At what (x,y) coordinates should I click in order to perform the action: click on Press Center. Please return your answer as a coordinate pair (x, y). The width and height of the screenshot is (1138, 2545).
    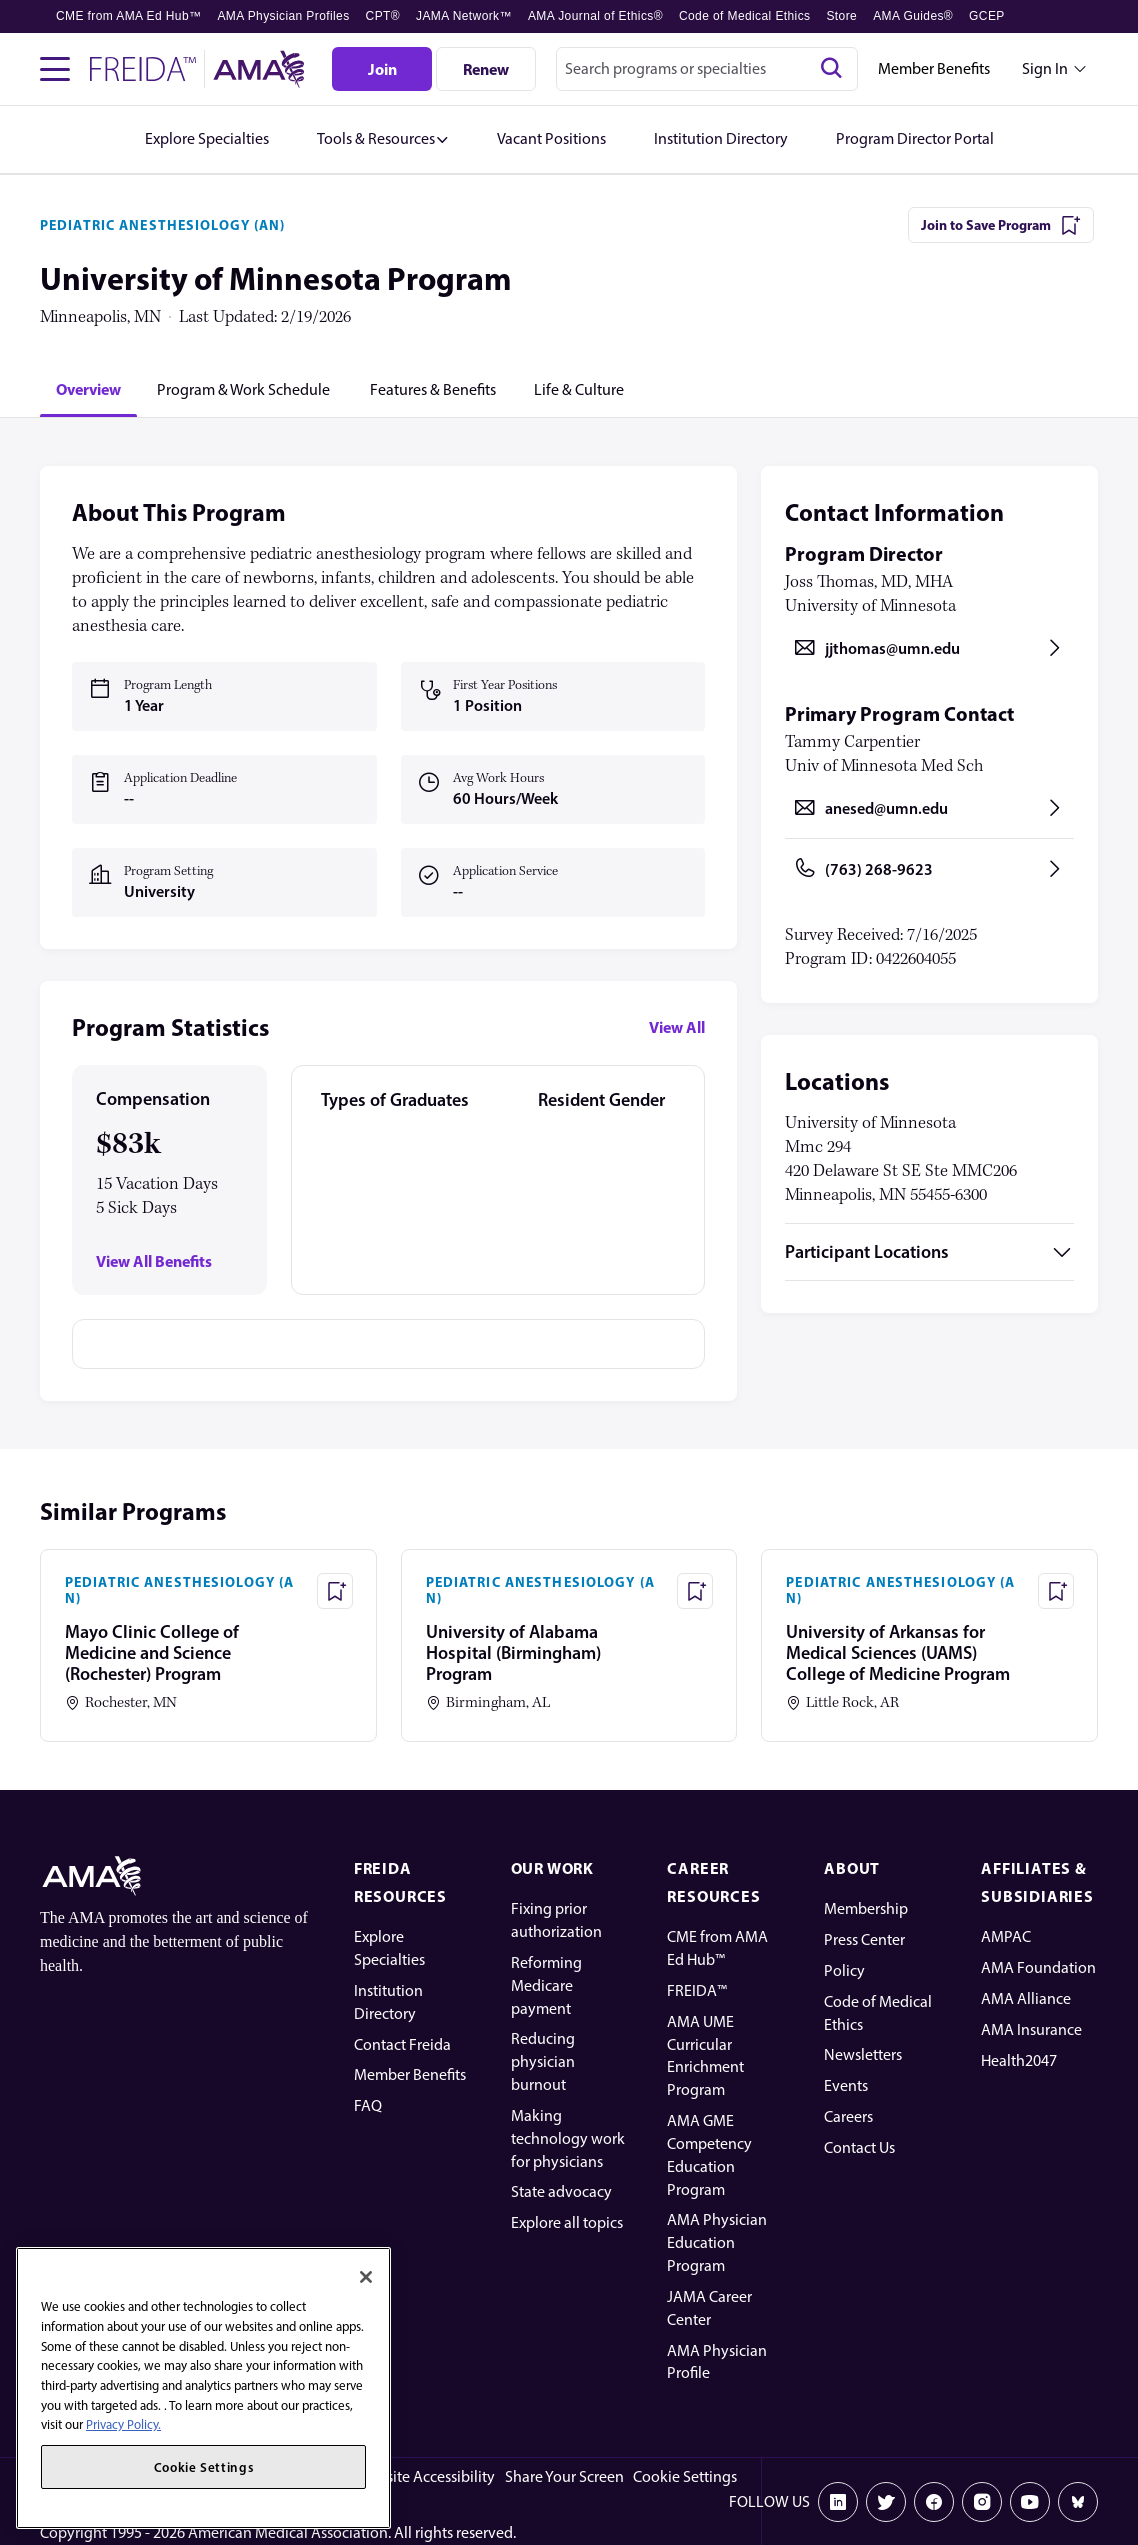
    Looking at the image, I should click on (864, 1939).